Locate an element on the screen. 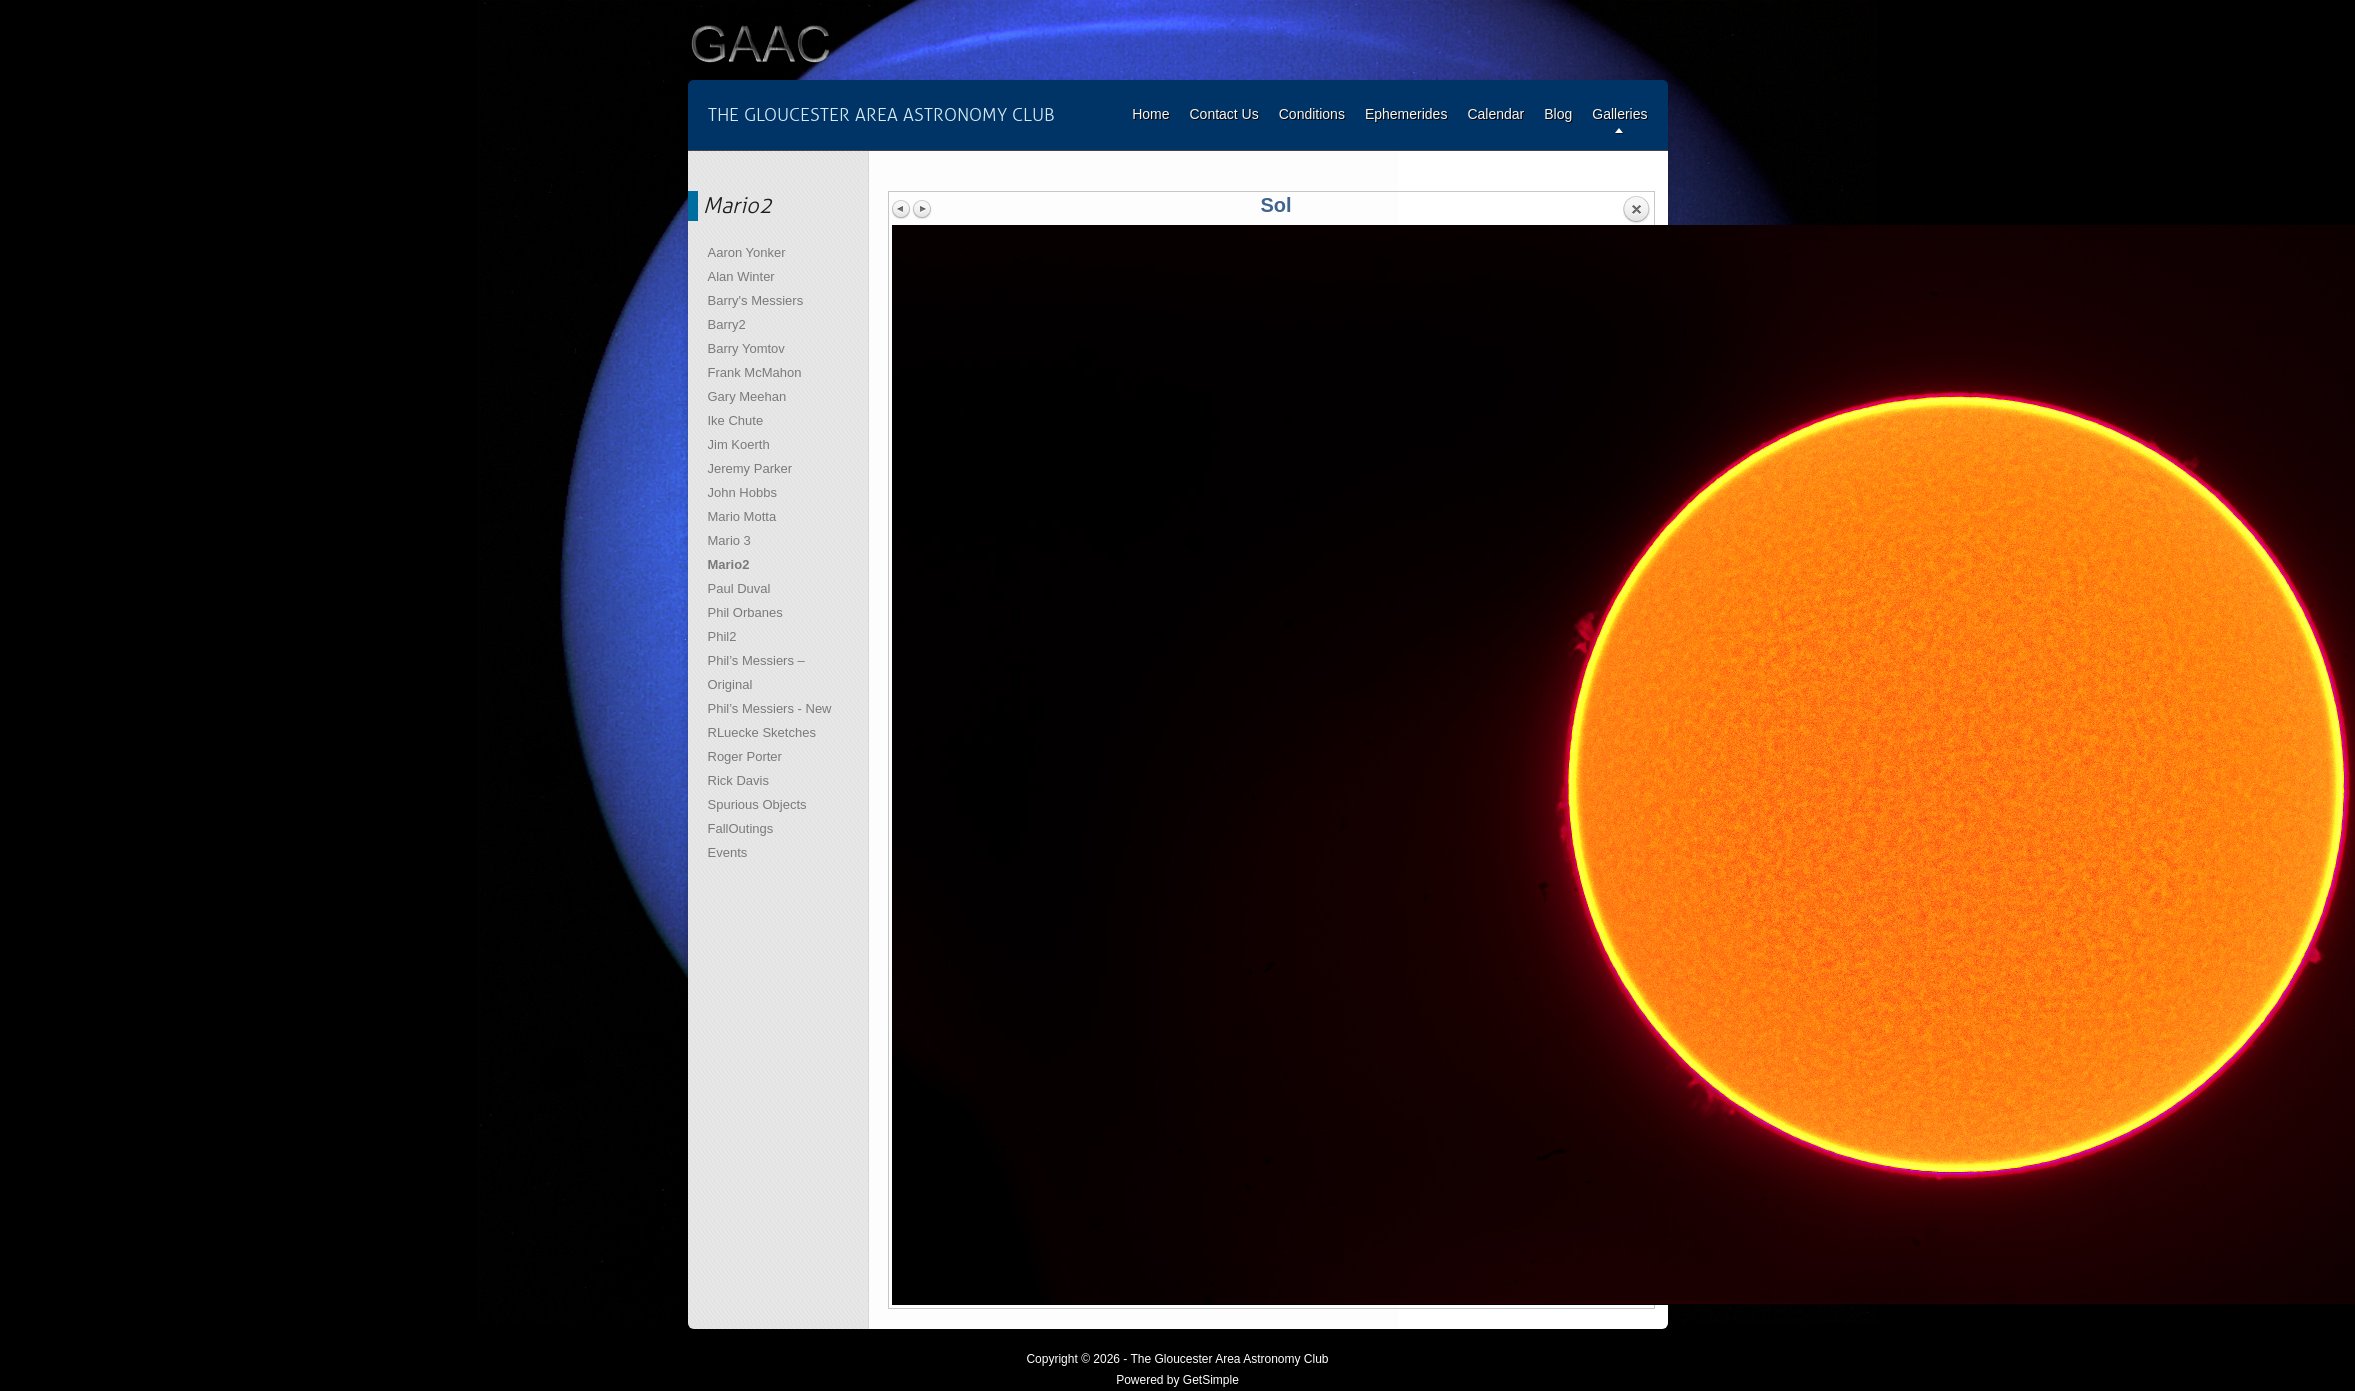  RLuecke Sketches is located at coordinates (762, 732).